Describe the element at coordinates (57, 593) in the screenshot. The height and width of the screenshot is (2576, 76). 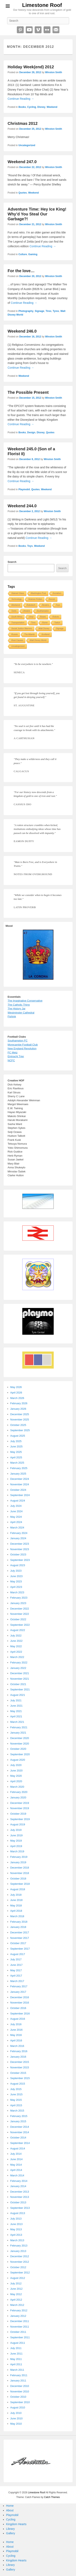
I see `Socialism` at that location.